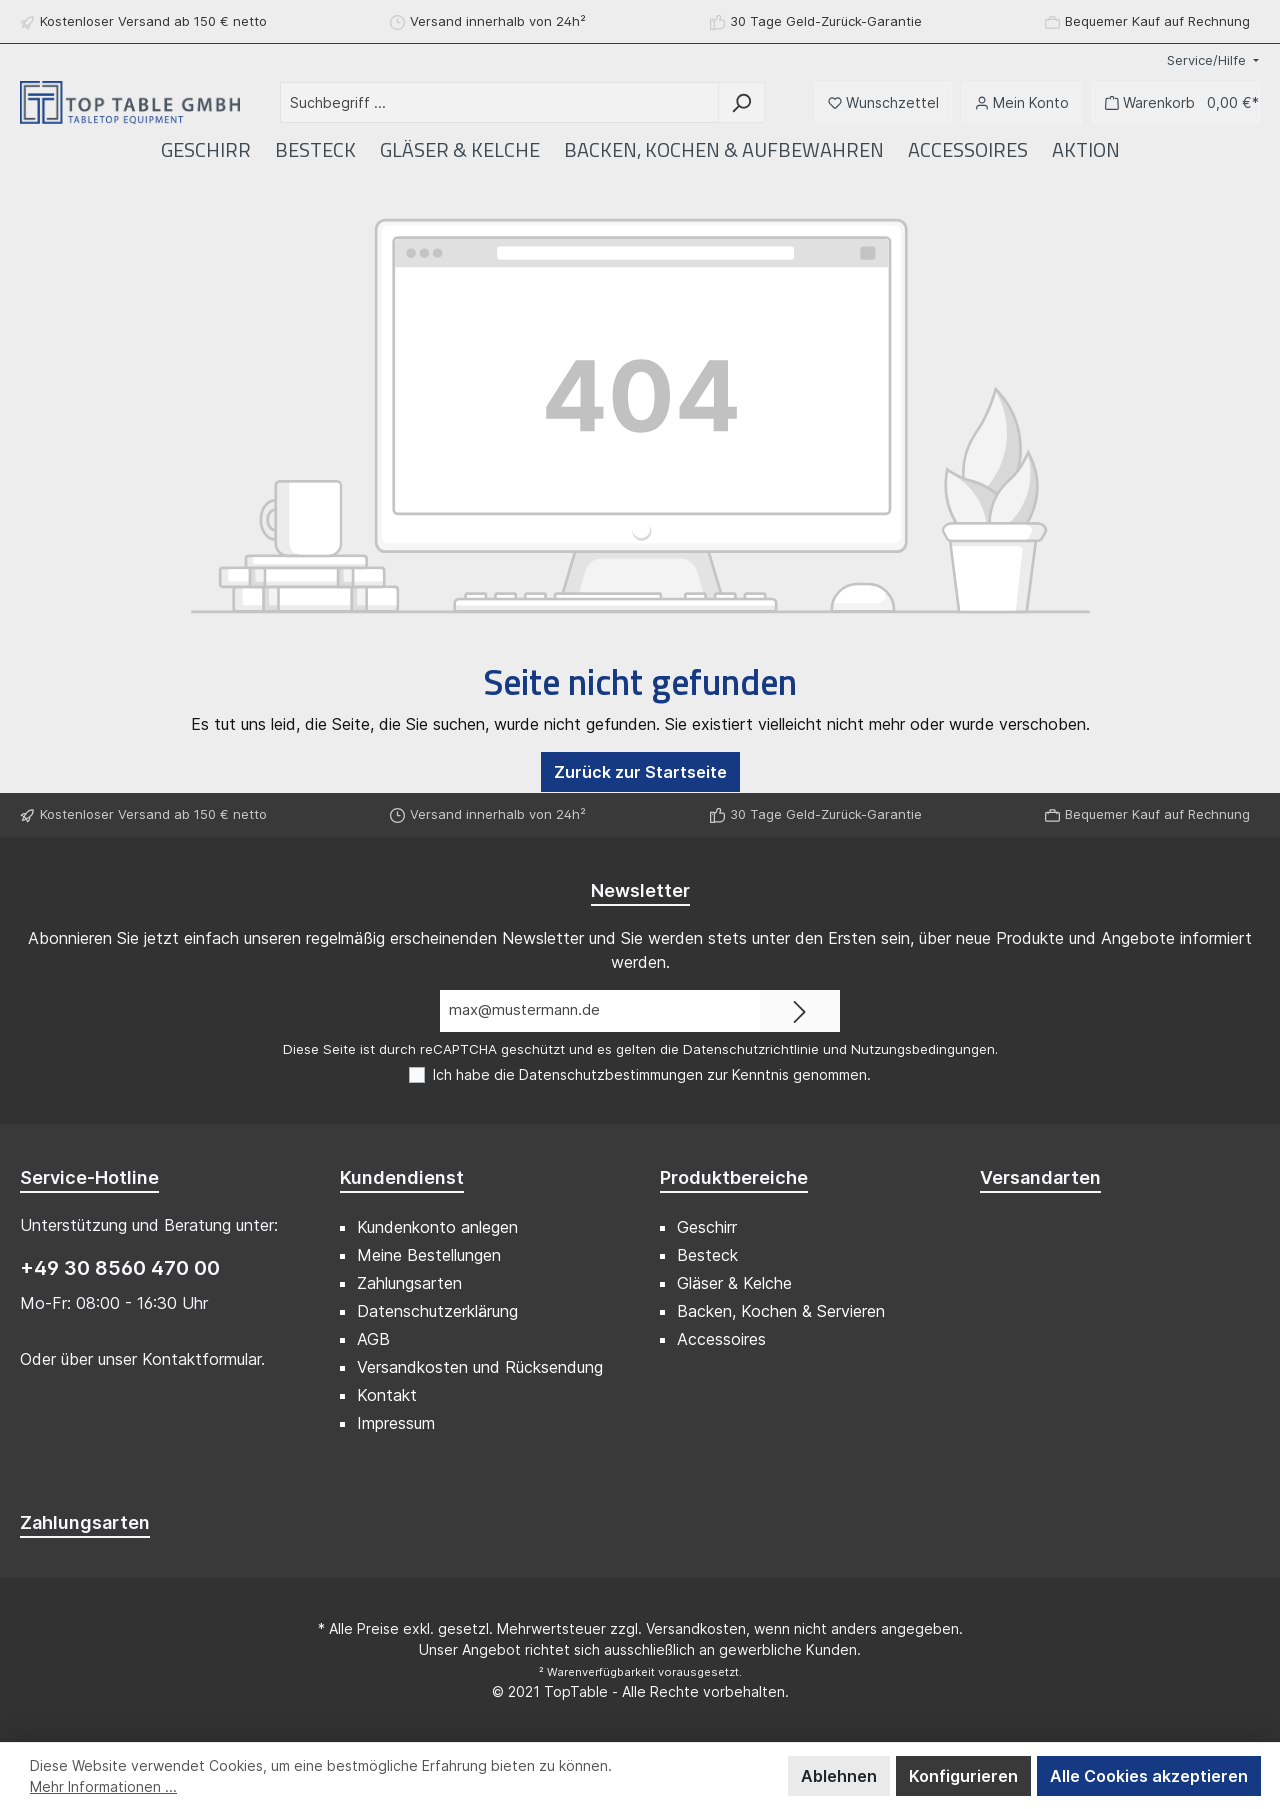  What do you see at coordinates (734, 1177) in the screenshot?
I see `Produktbereiche` at bounding box center [734, 1177].